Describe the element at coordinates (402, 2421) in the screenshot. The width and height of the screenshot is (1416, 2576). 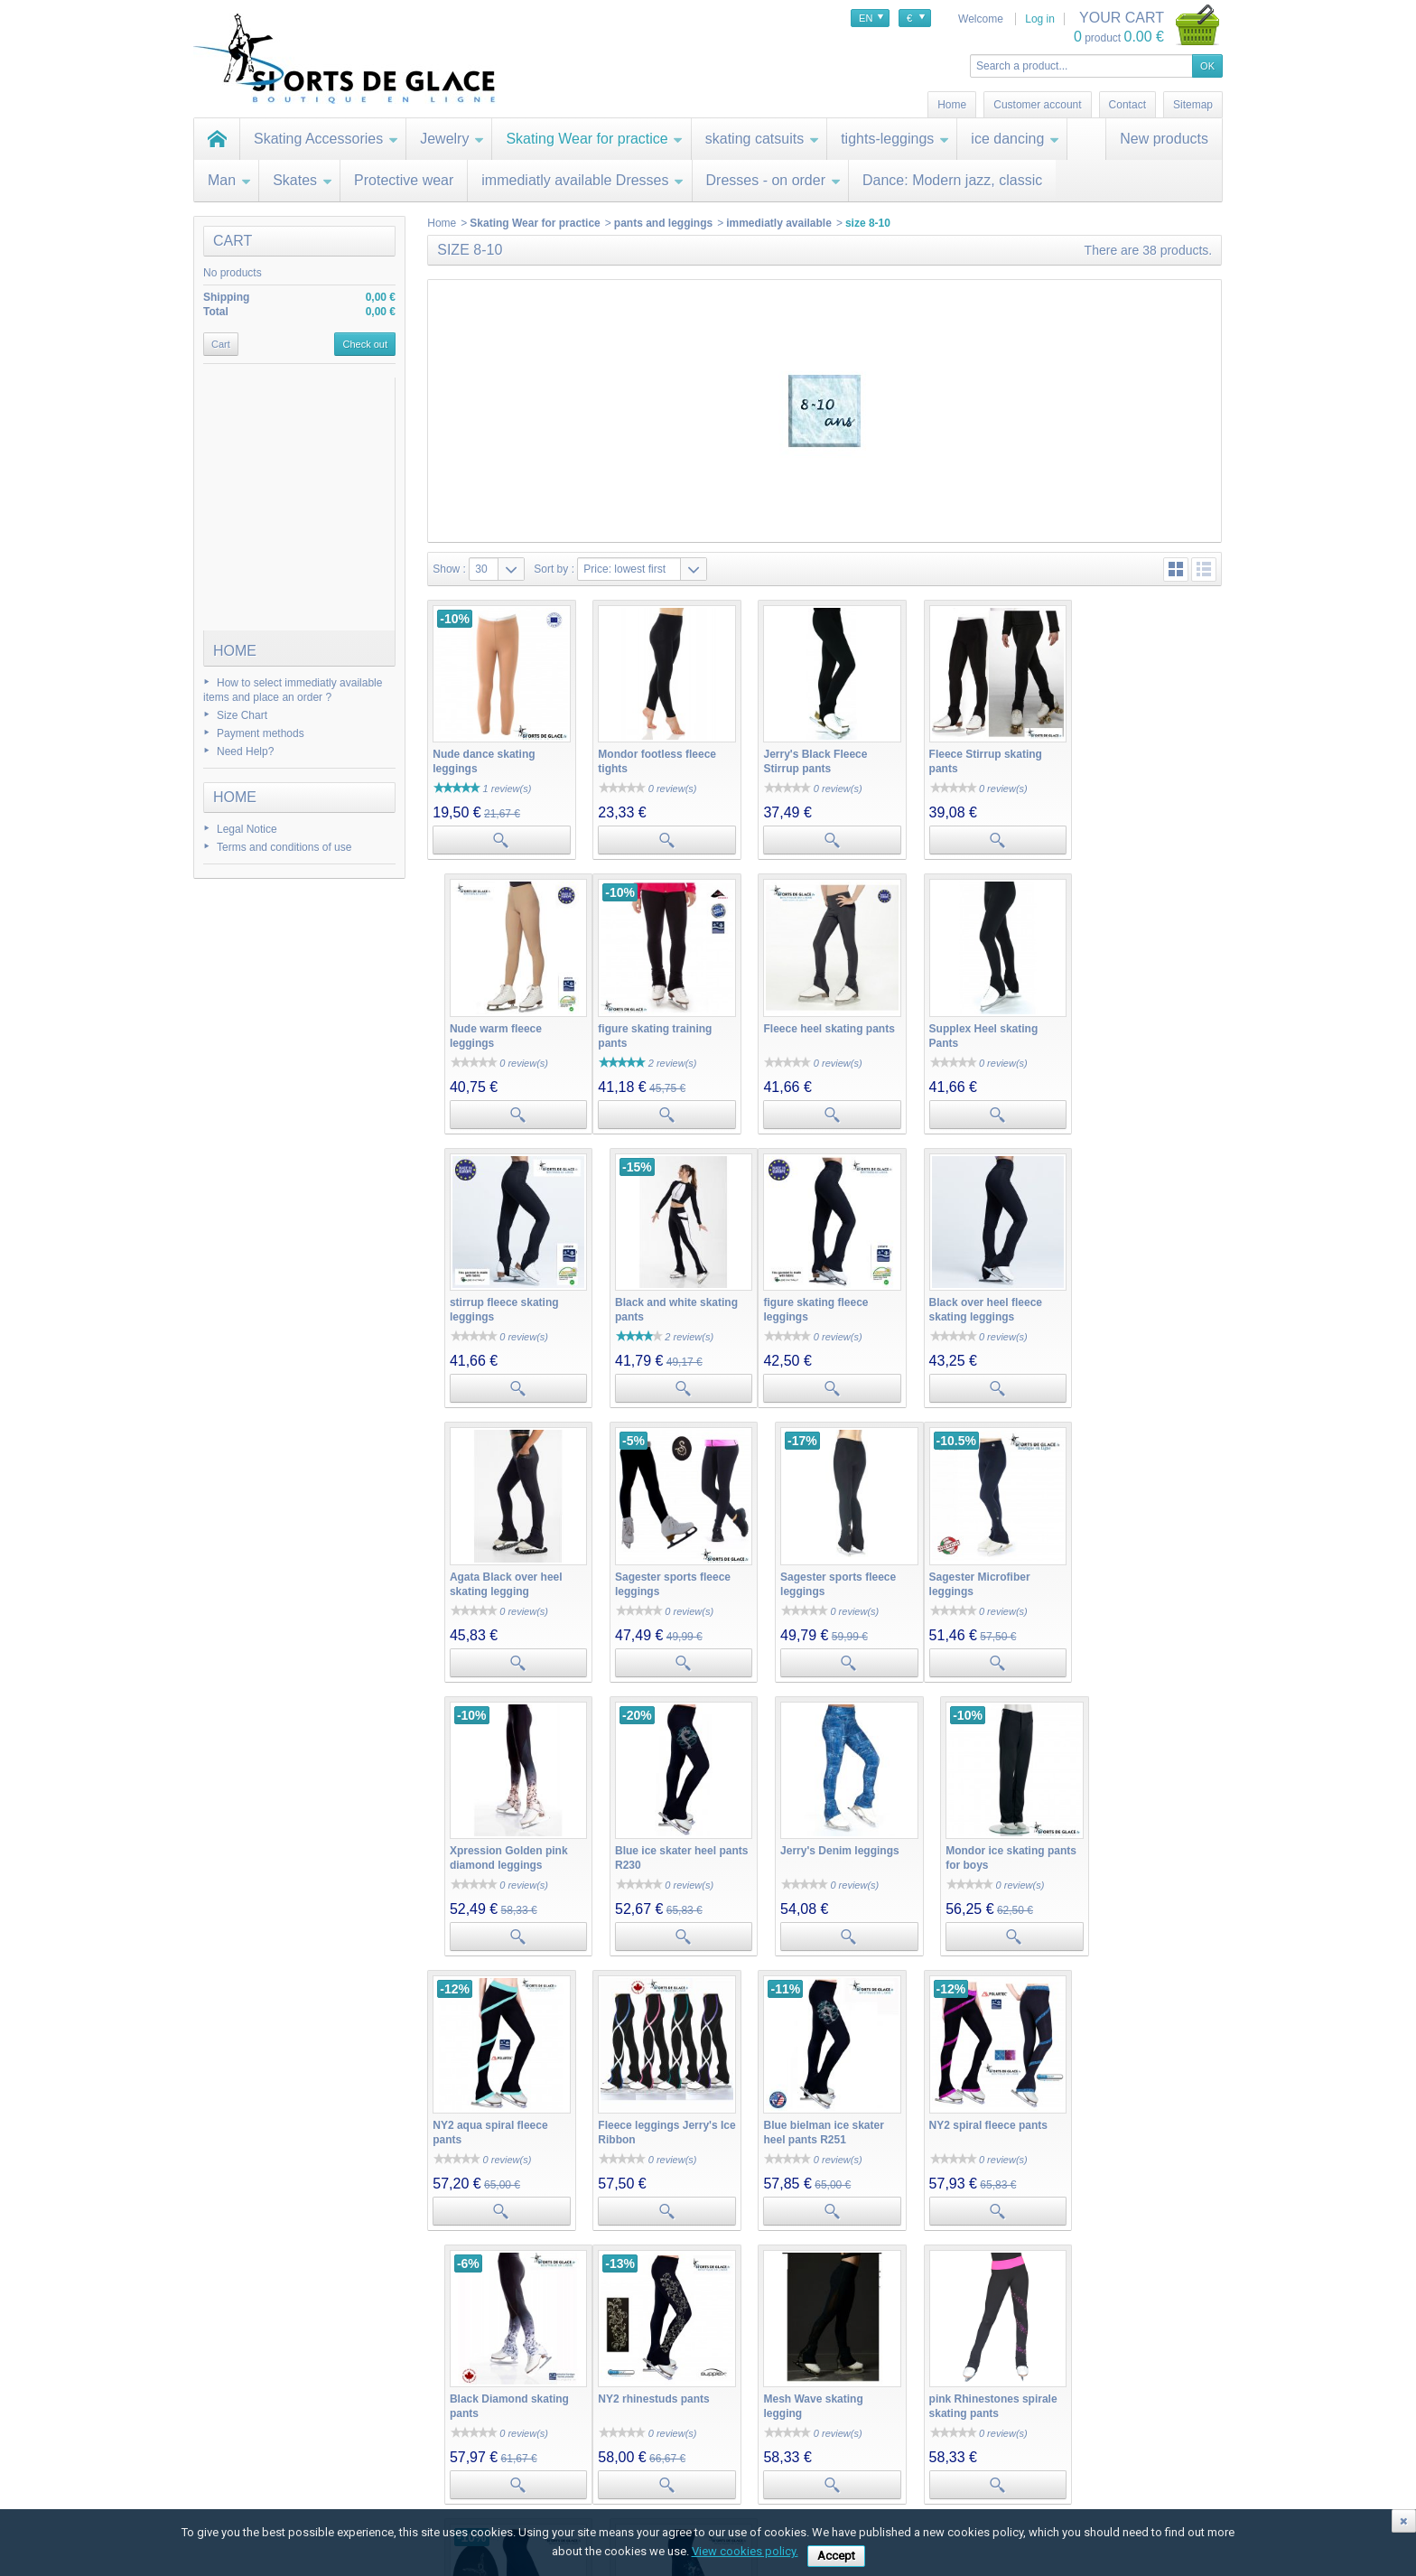
I see `My orders` at that location.